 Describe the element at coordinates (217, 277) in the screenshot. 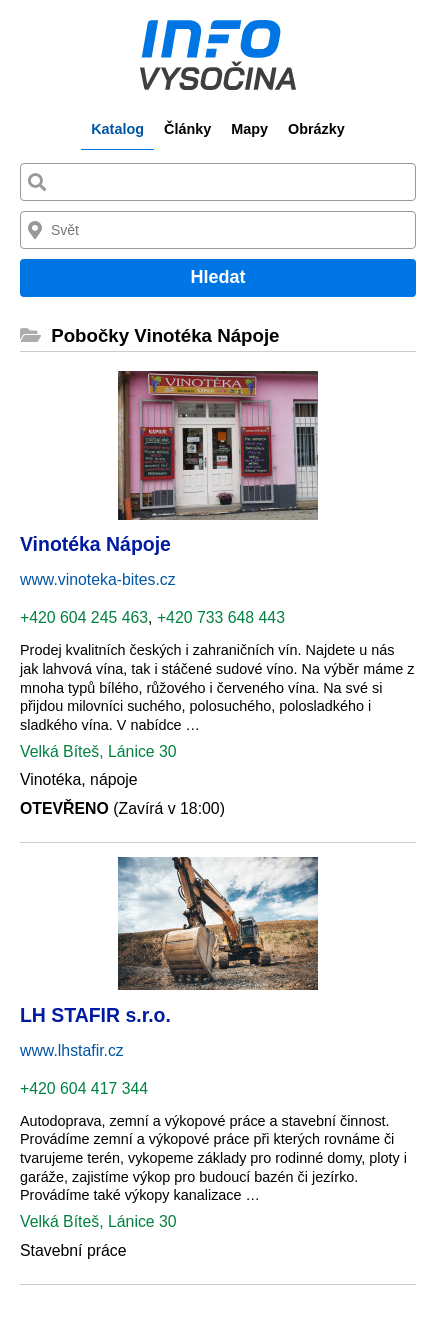

I see `Hledat` at that location.